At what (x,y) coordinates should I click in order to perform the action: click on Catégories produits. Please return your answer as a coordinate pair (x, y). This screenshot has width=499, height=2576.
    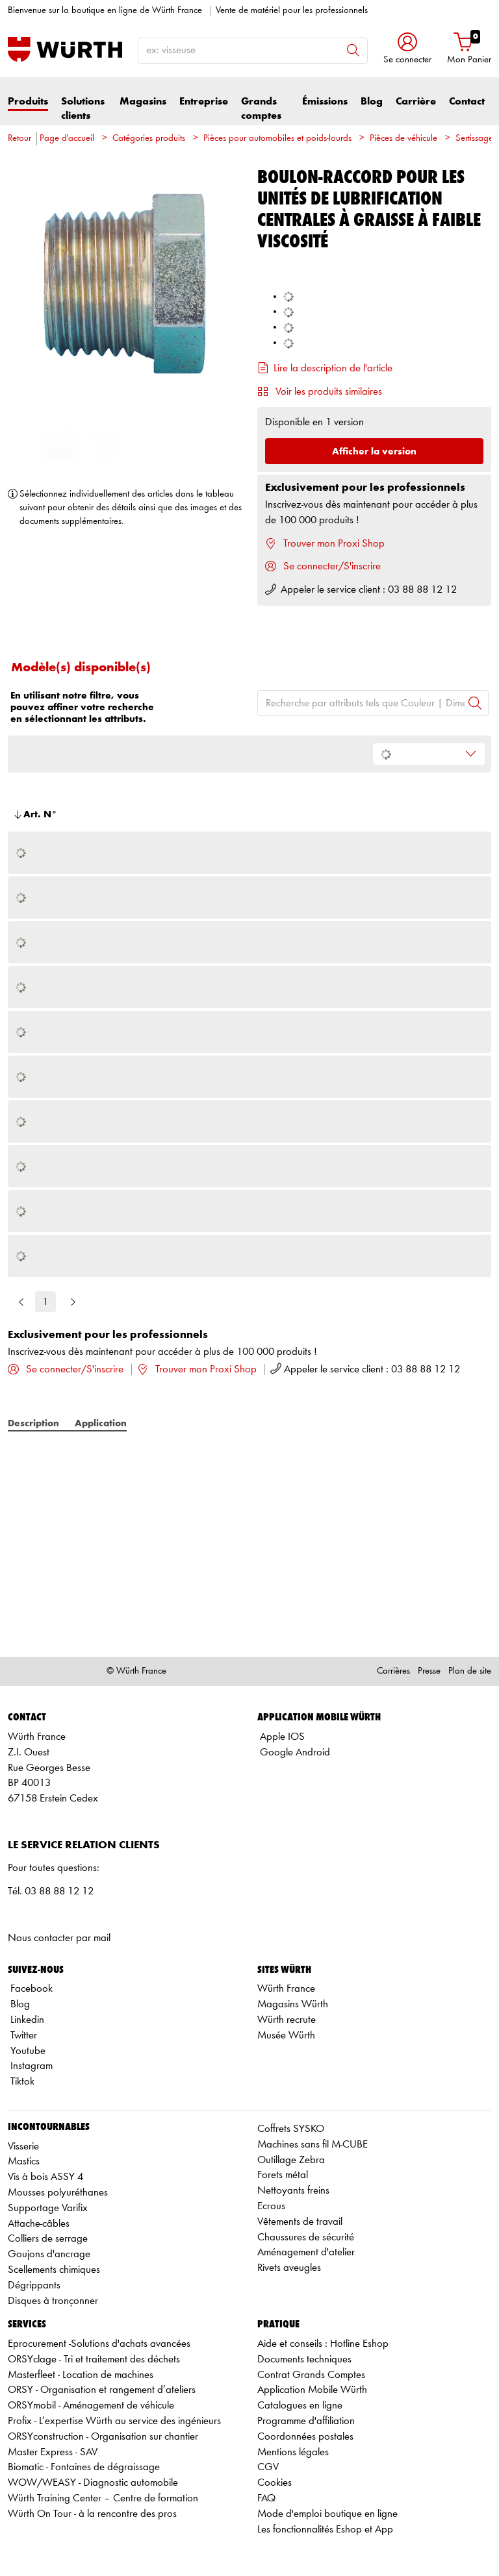
    Looking at the image, I should click on (148, 138).